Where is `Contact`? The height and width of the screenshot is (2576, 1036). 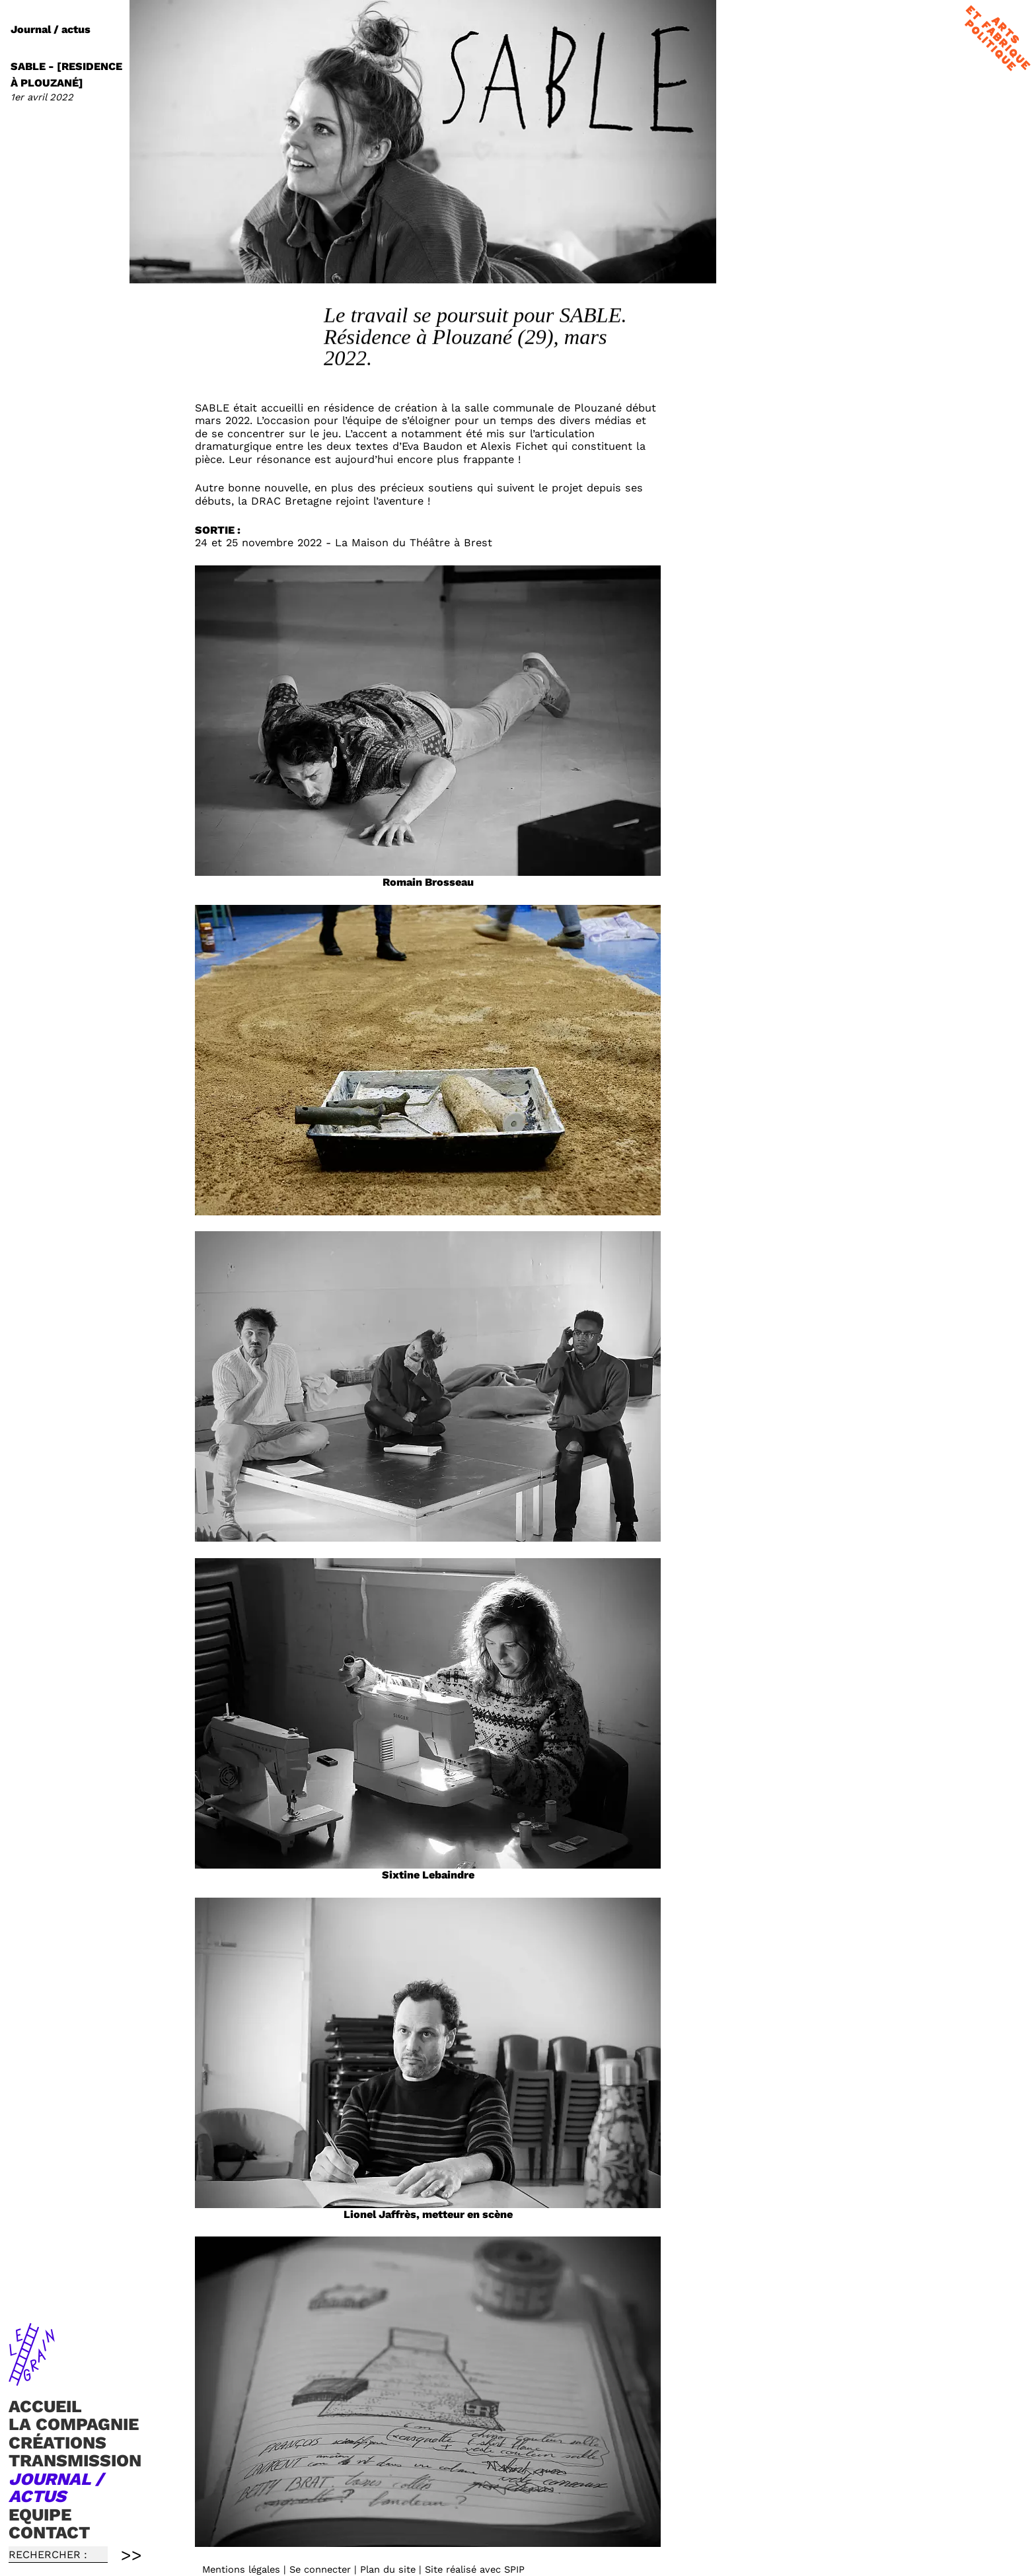 Contact is located at coordinates (49, 2532).